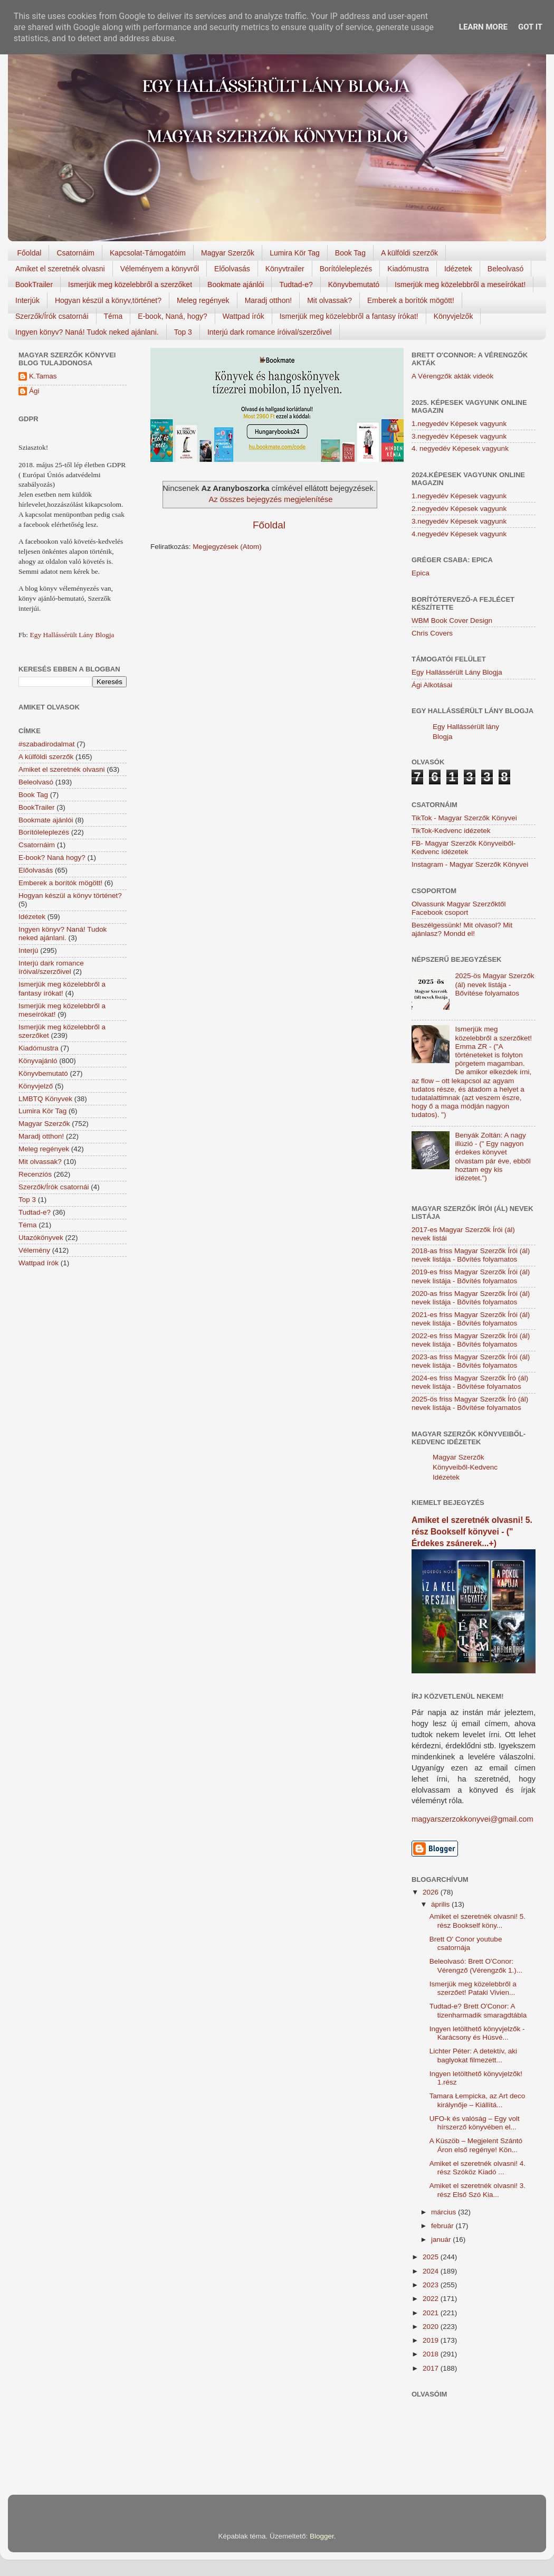 The height and width of the screenshot is (2576, 554). I want to click on Top 3, so click(183, 332).